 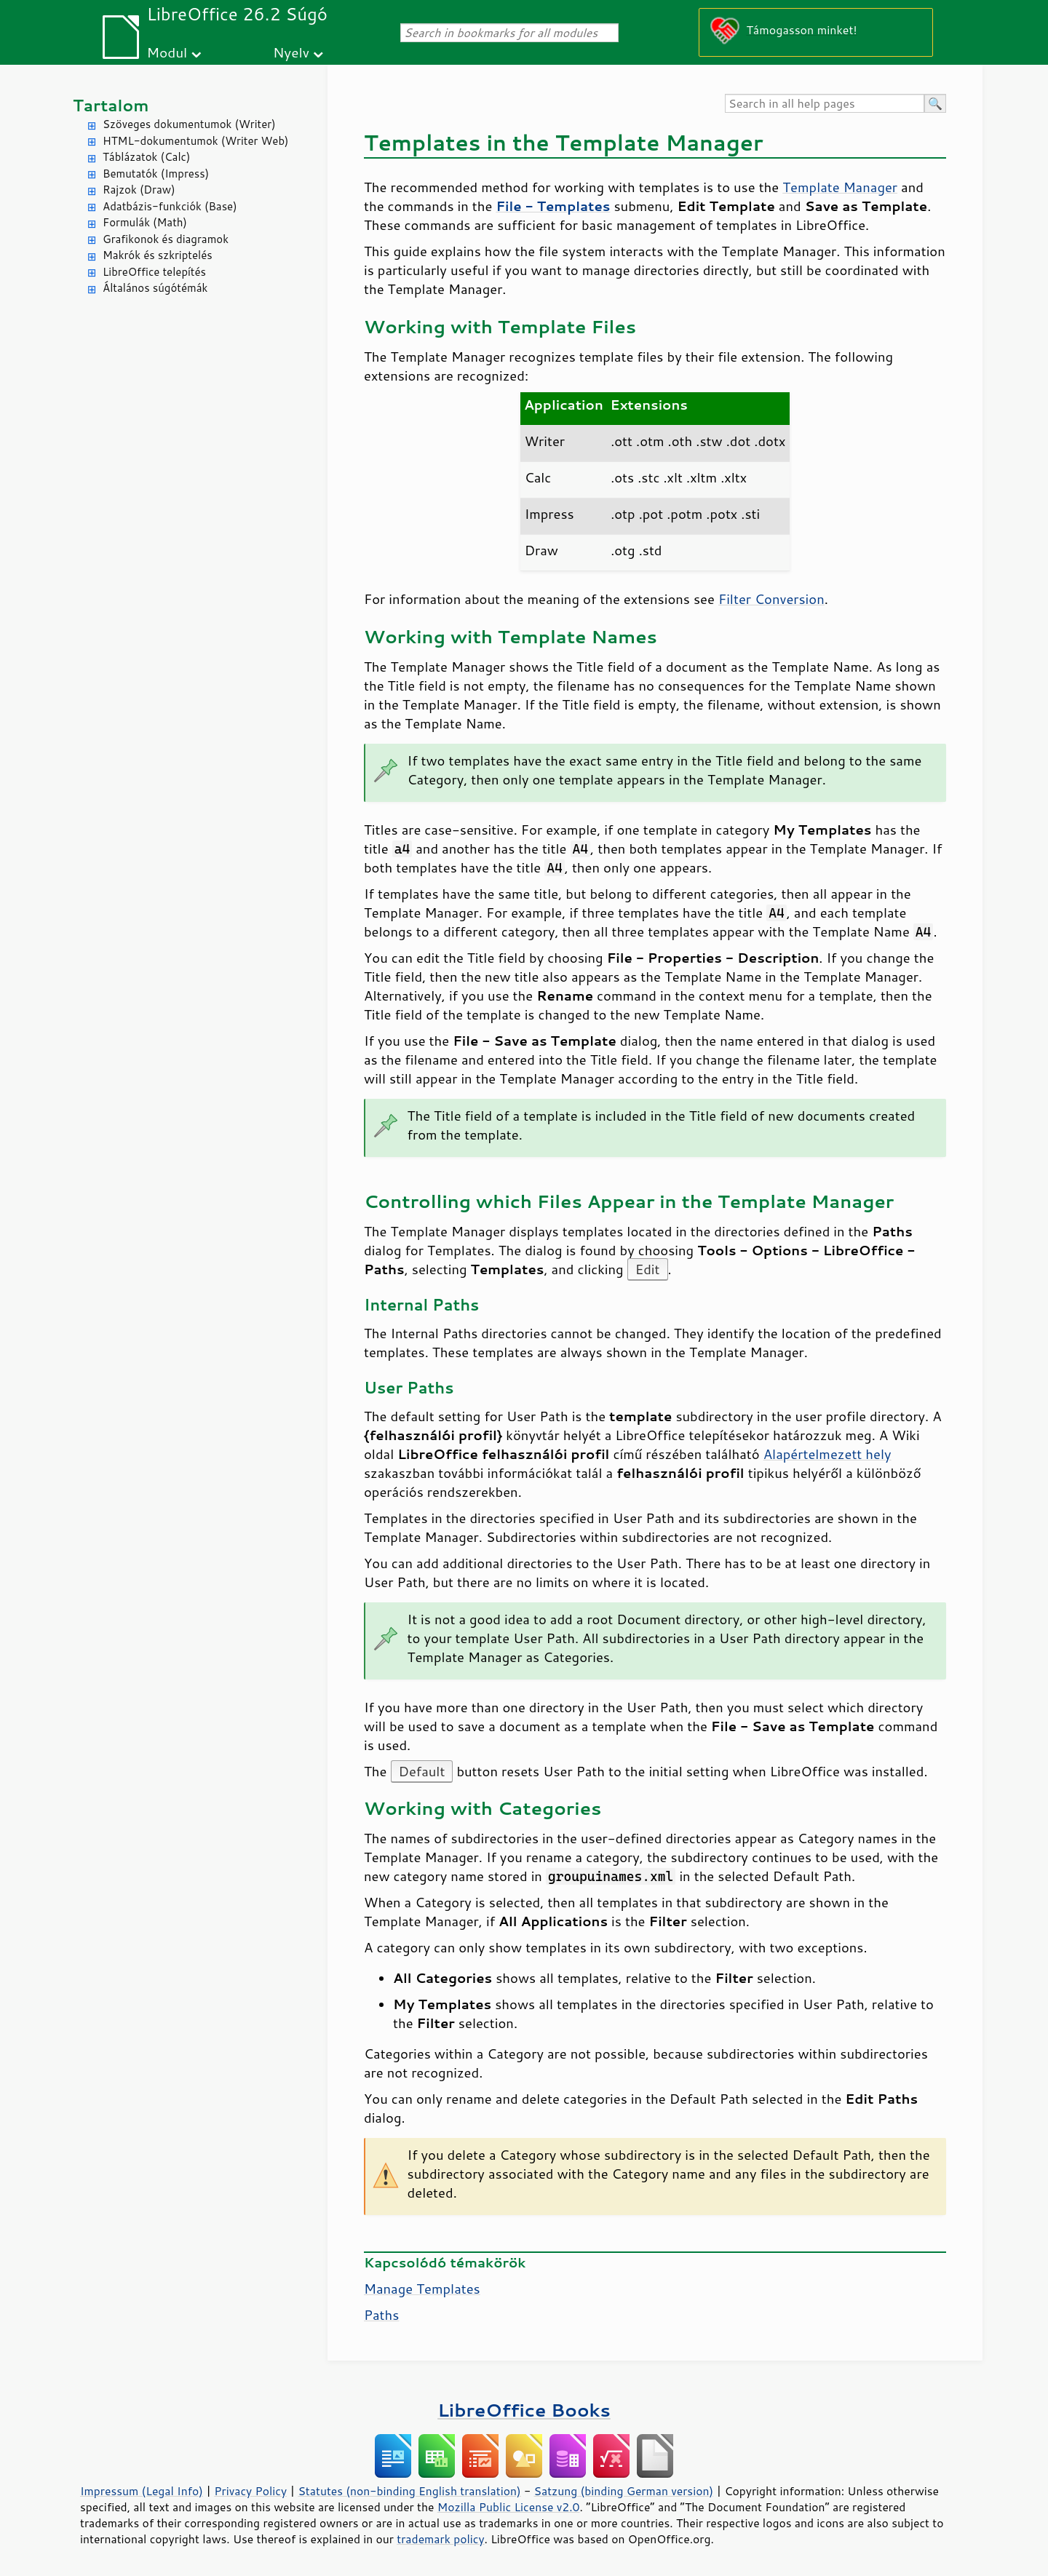 What do you see at coordinates (771, 598) in the screenshot?
I see `Filter Conversion` at bounding box center [771, 598].